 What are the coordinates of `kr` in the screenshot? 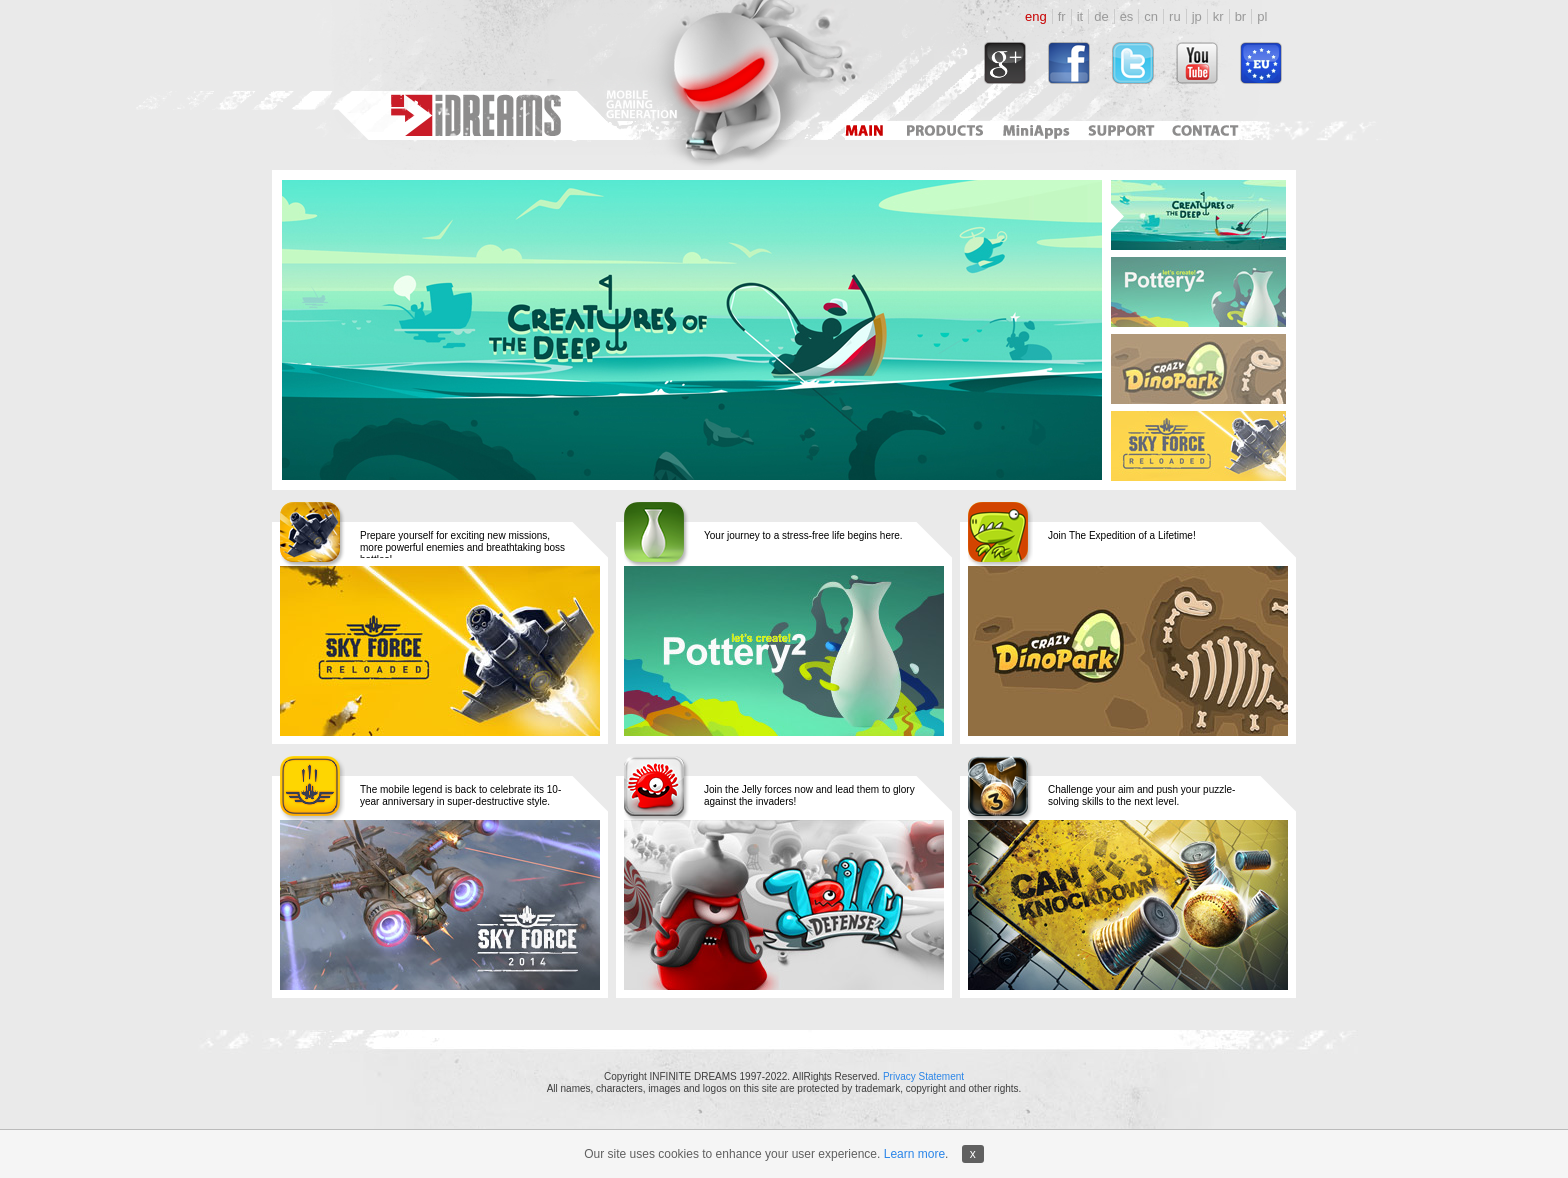 It's located at (1218, 16).